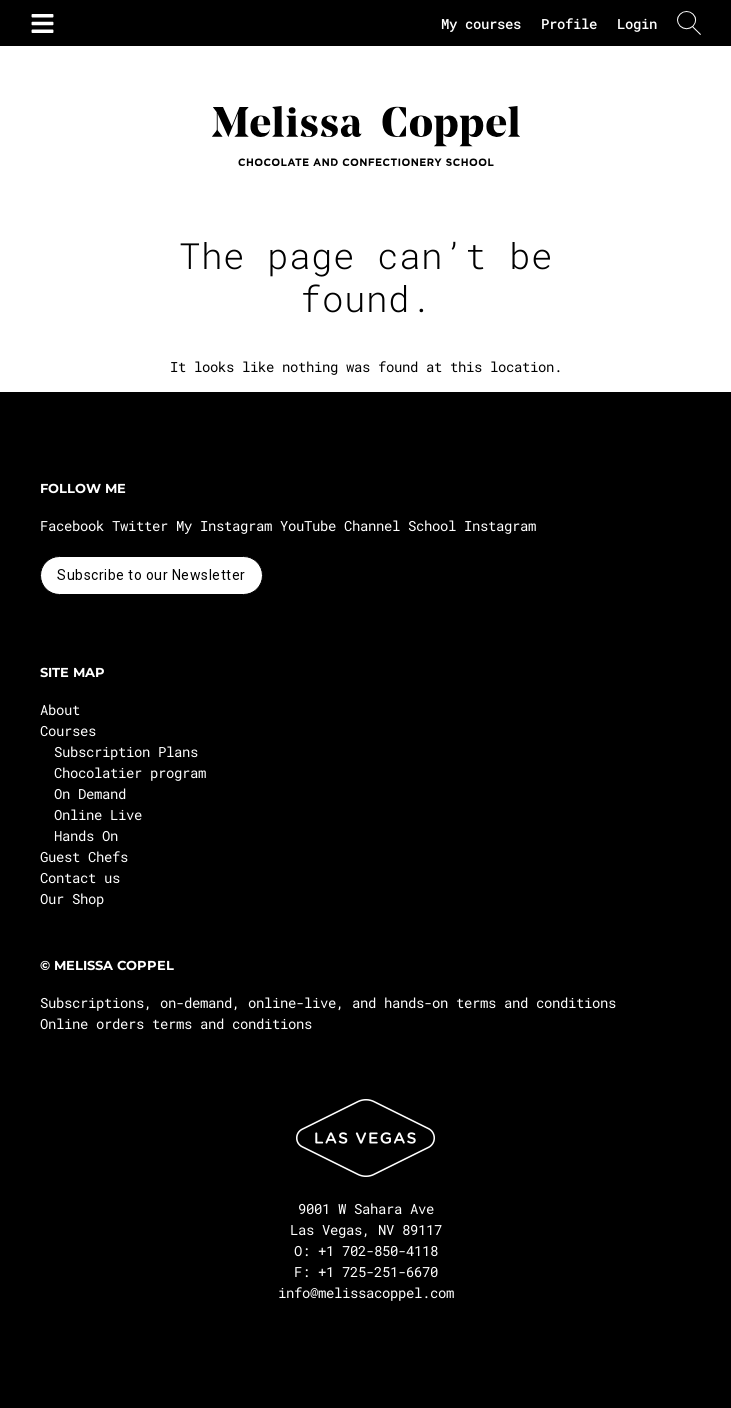 The height and width of the screenshot is (1408, 731). What do you see at coordinates (130, 772) in the screenshot?
I see `Chocolatier program` at bounding box center [130, 772].